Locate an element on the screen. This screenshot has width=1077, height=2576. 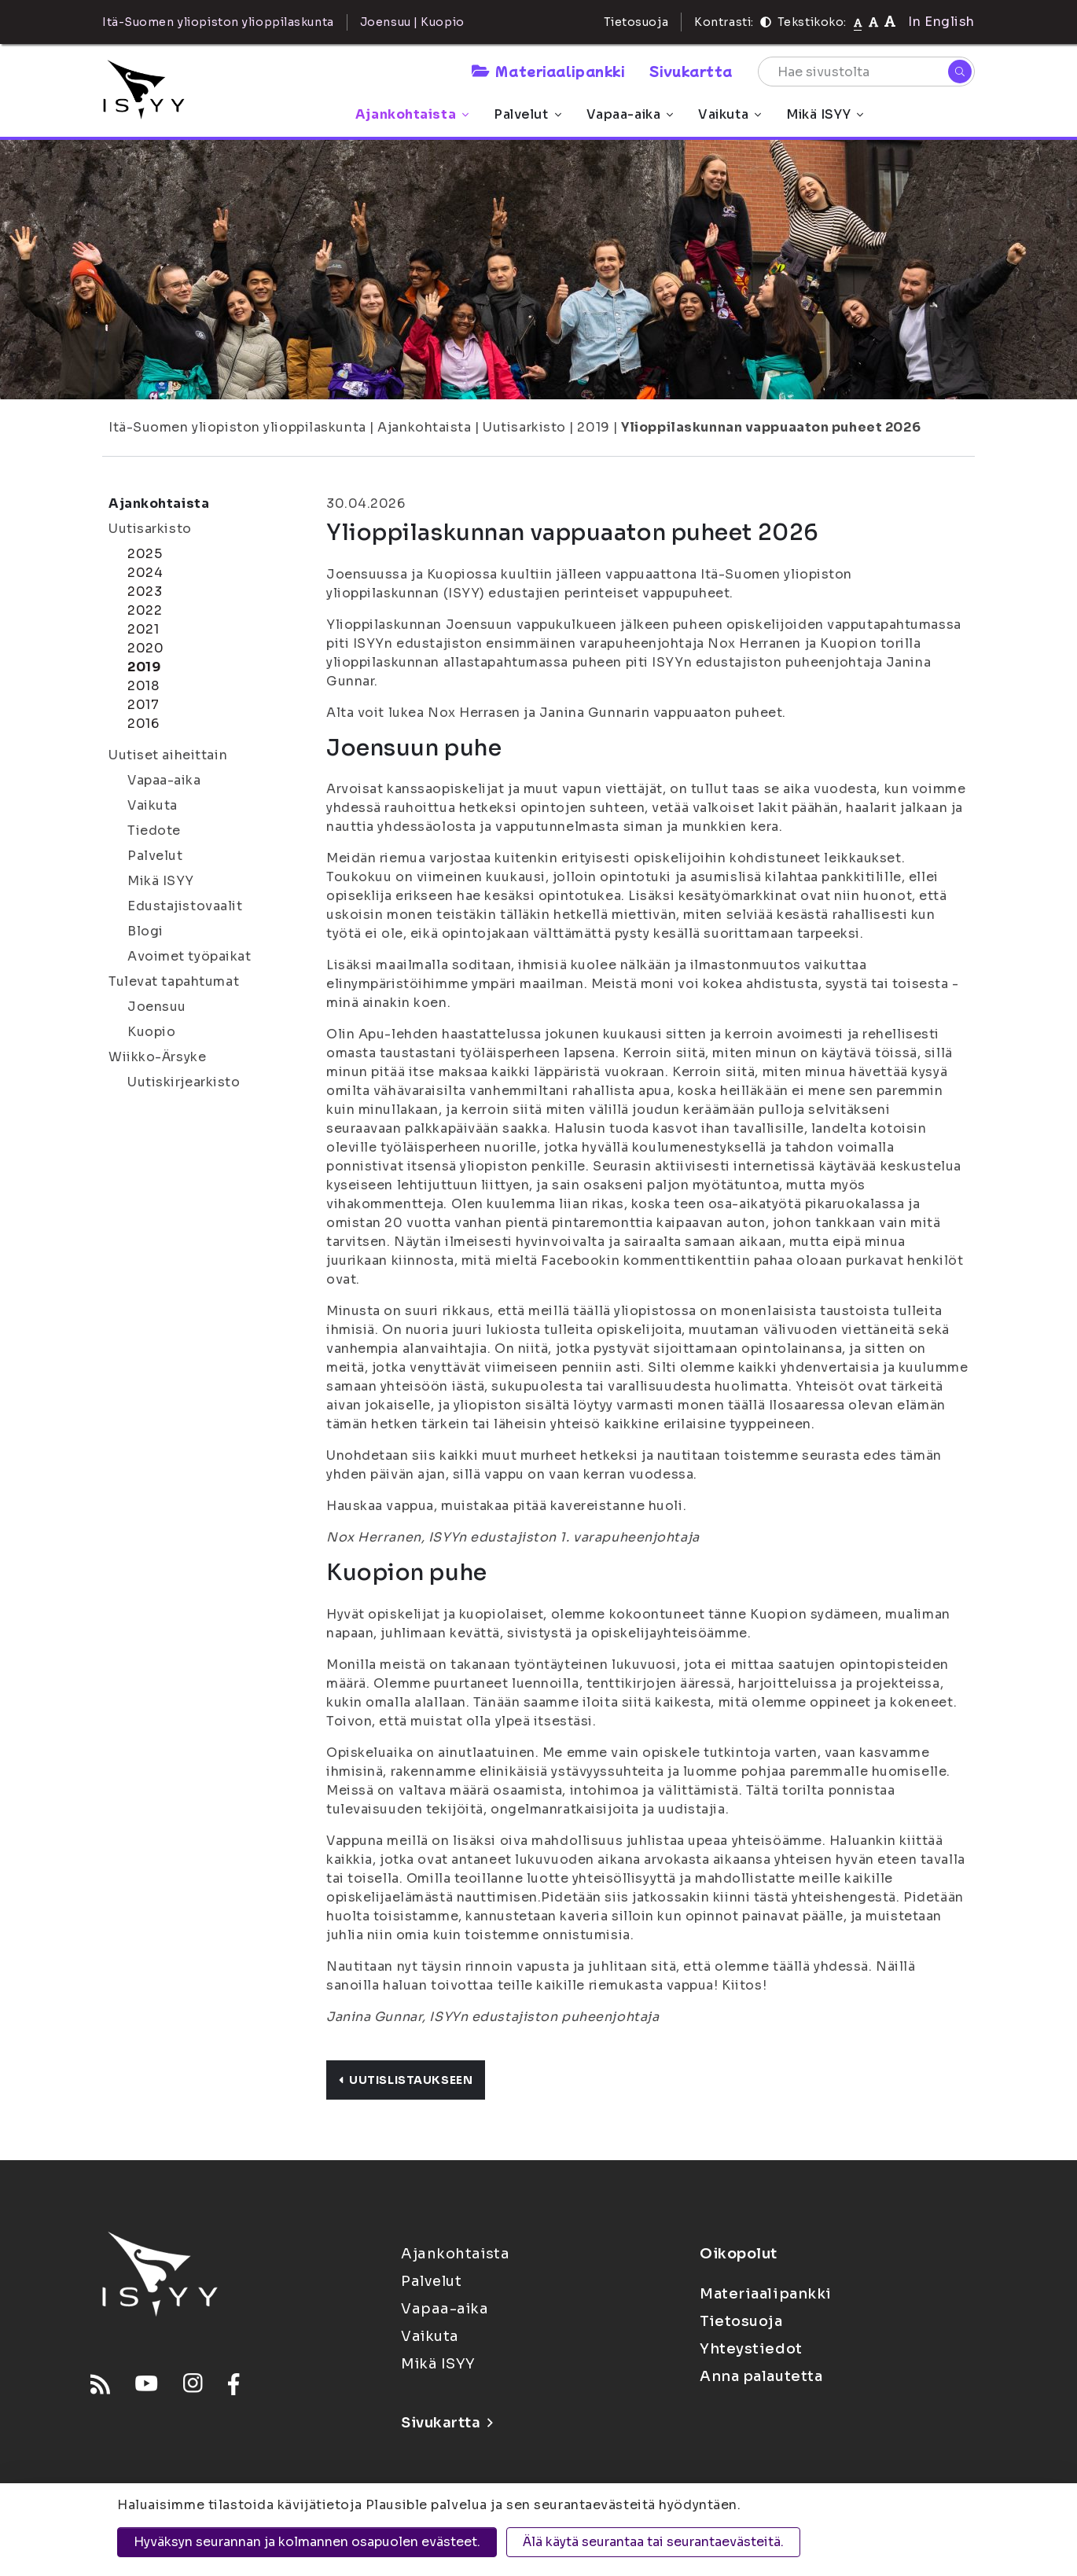
Sivukartta is located at coordinates (691, 70).